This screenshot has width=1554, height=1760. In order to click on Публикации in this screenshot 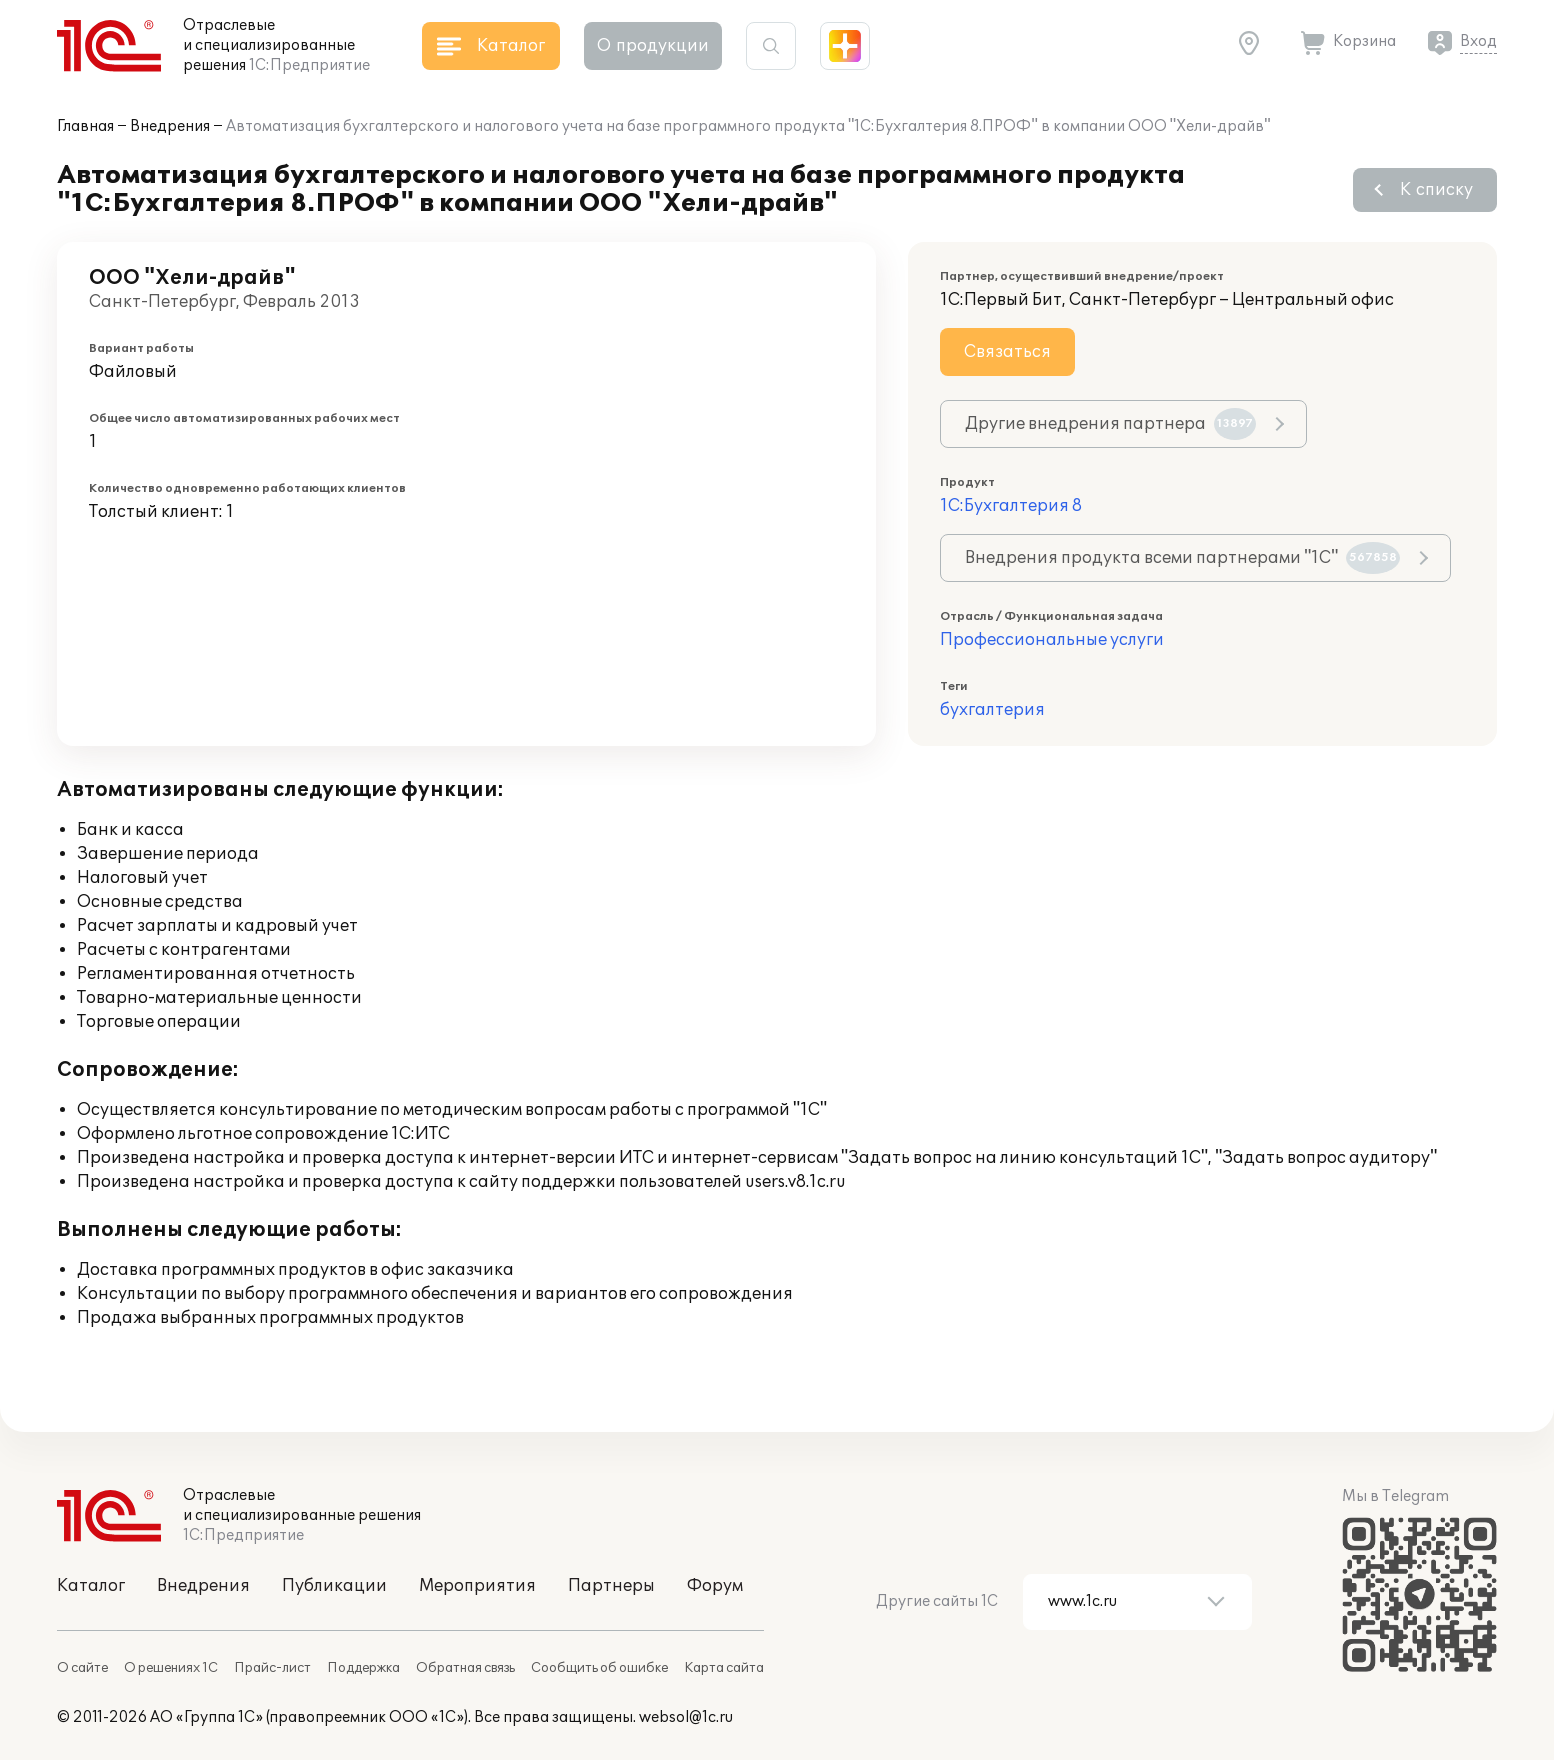, I will do `click(334, 1586)`.